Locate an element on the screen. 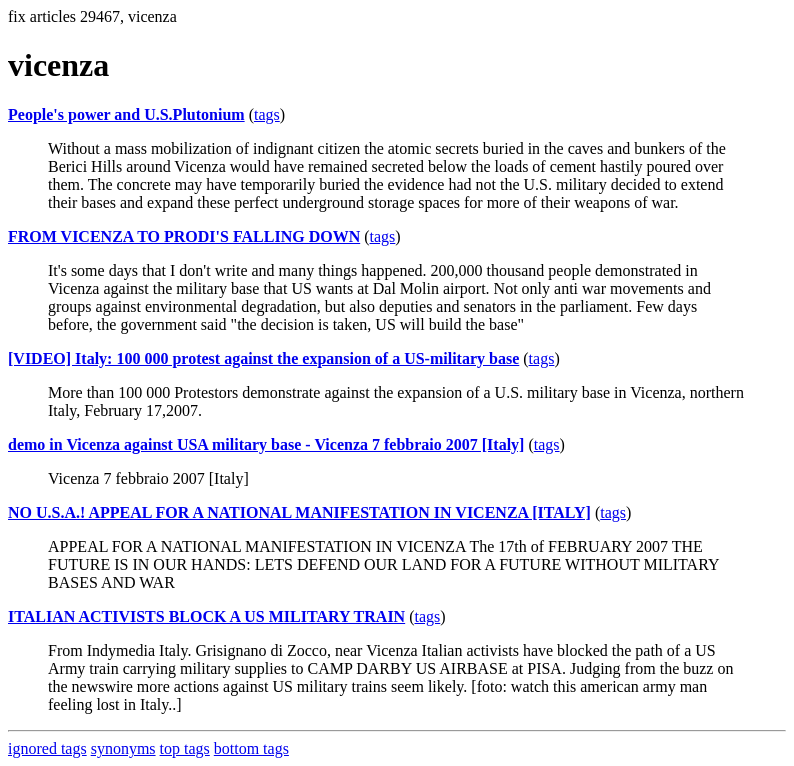  ignored tags is located at coordinates (47, 748).